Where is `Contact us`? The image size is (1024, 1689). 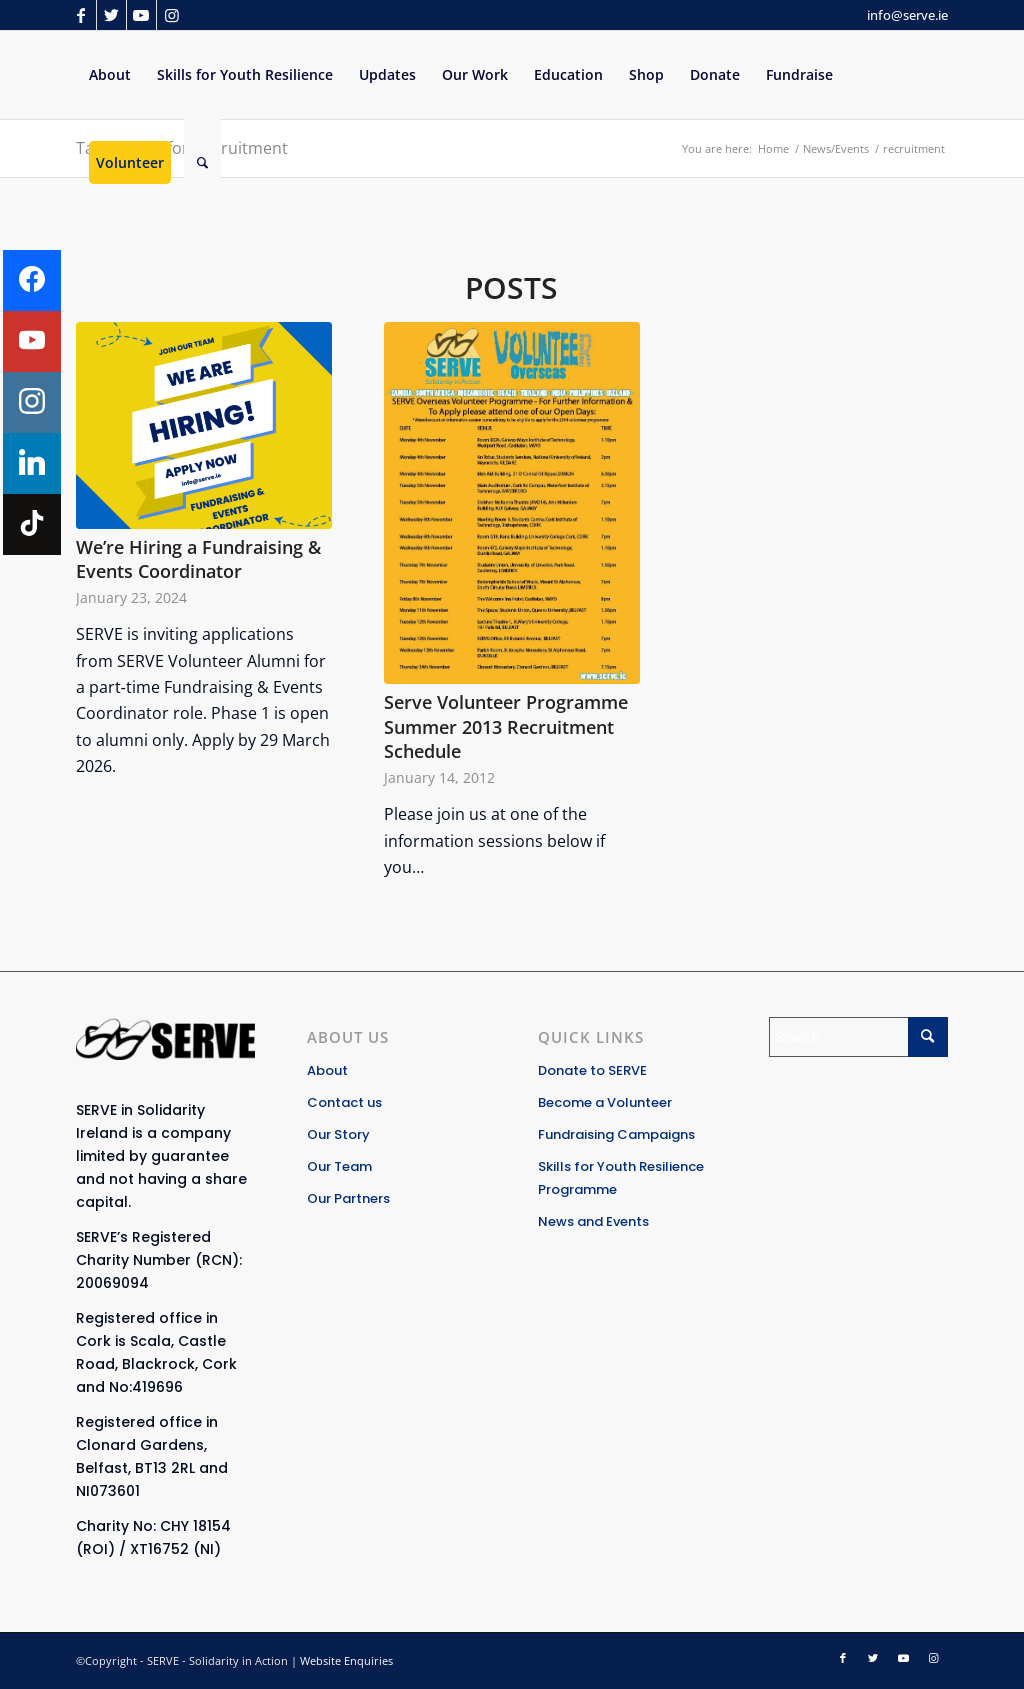 Contact us is located at coordinates (344, 1102).